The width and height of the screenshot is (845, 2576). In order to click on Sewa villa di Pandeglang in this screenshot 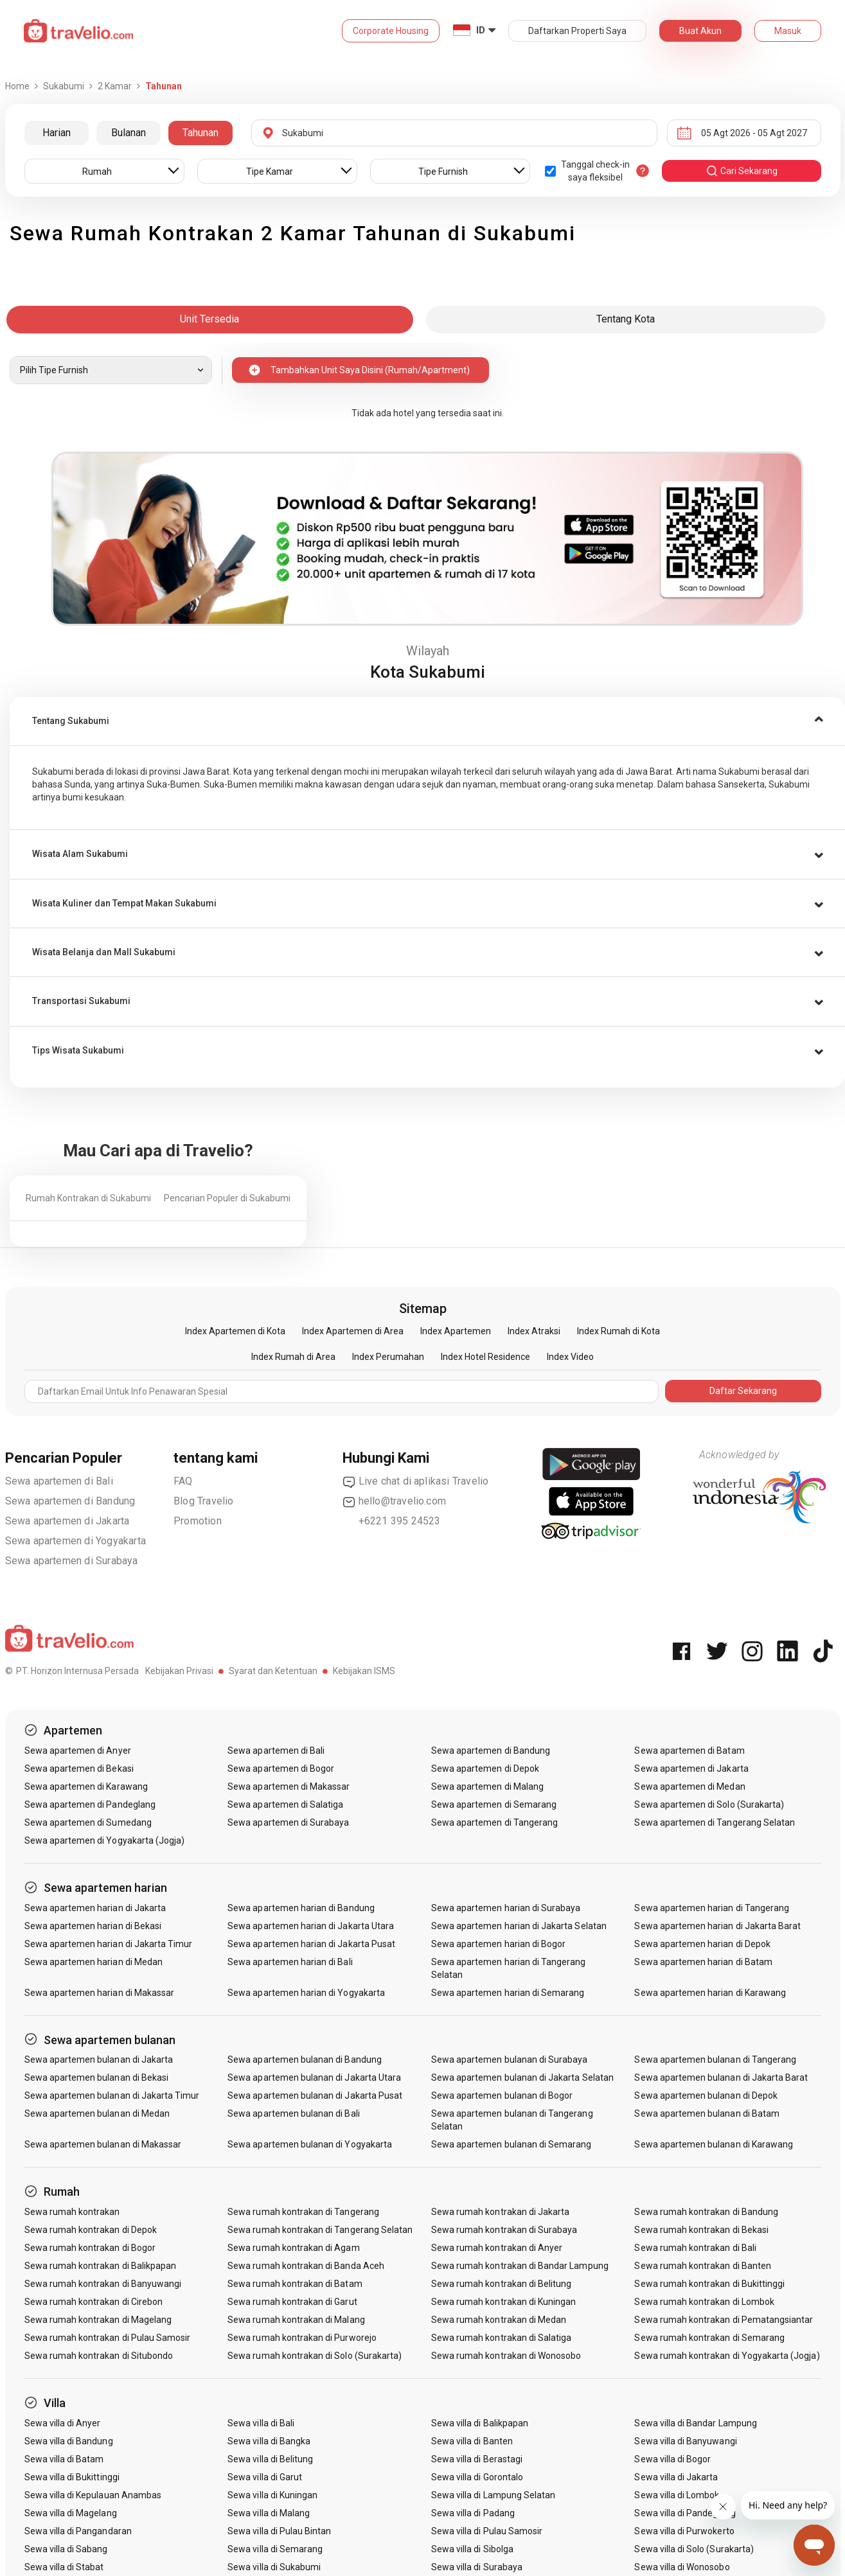, I will do `click(684, 2513)`.